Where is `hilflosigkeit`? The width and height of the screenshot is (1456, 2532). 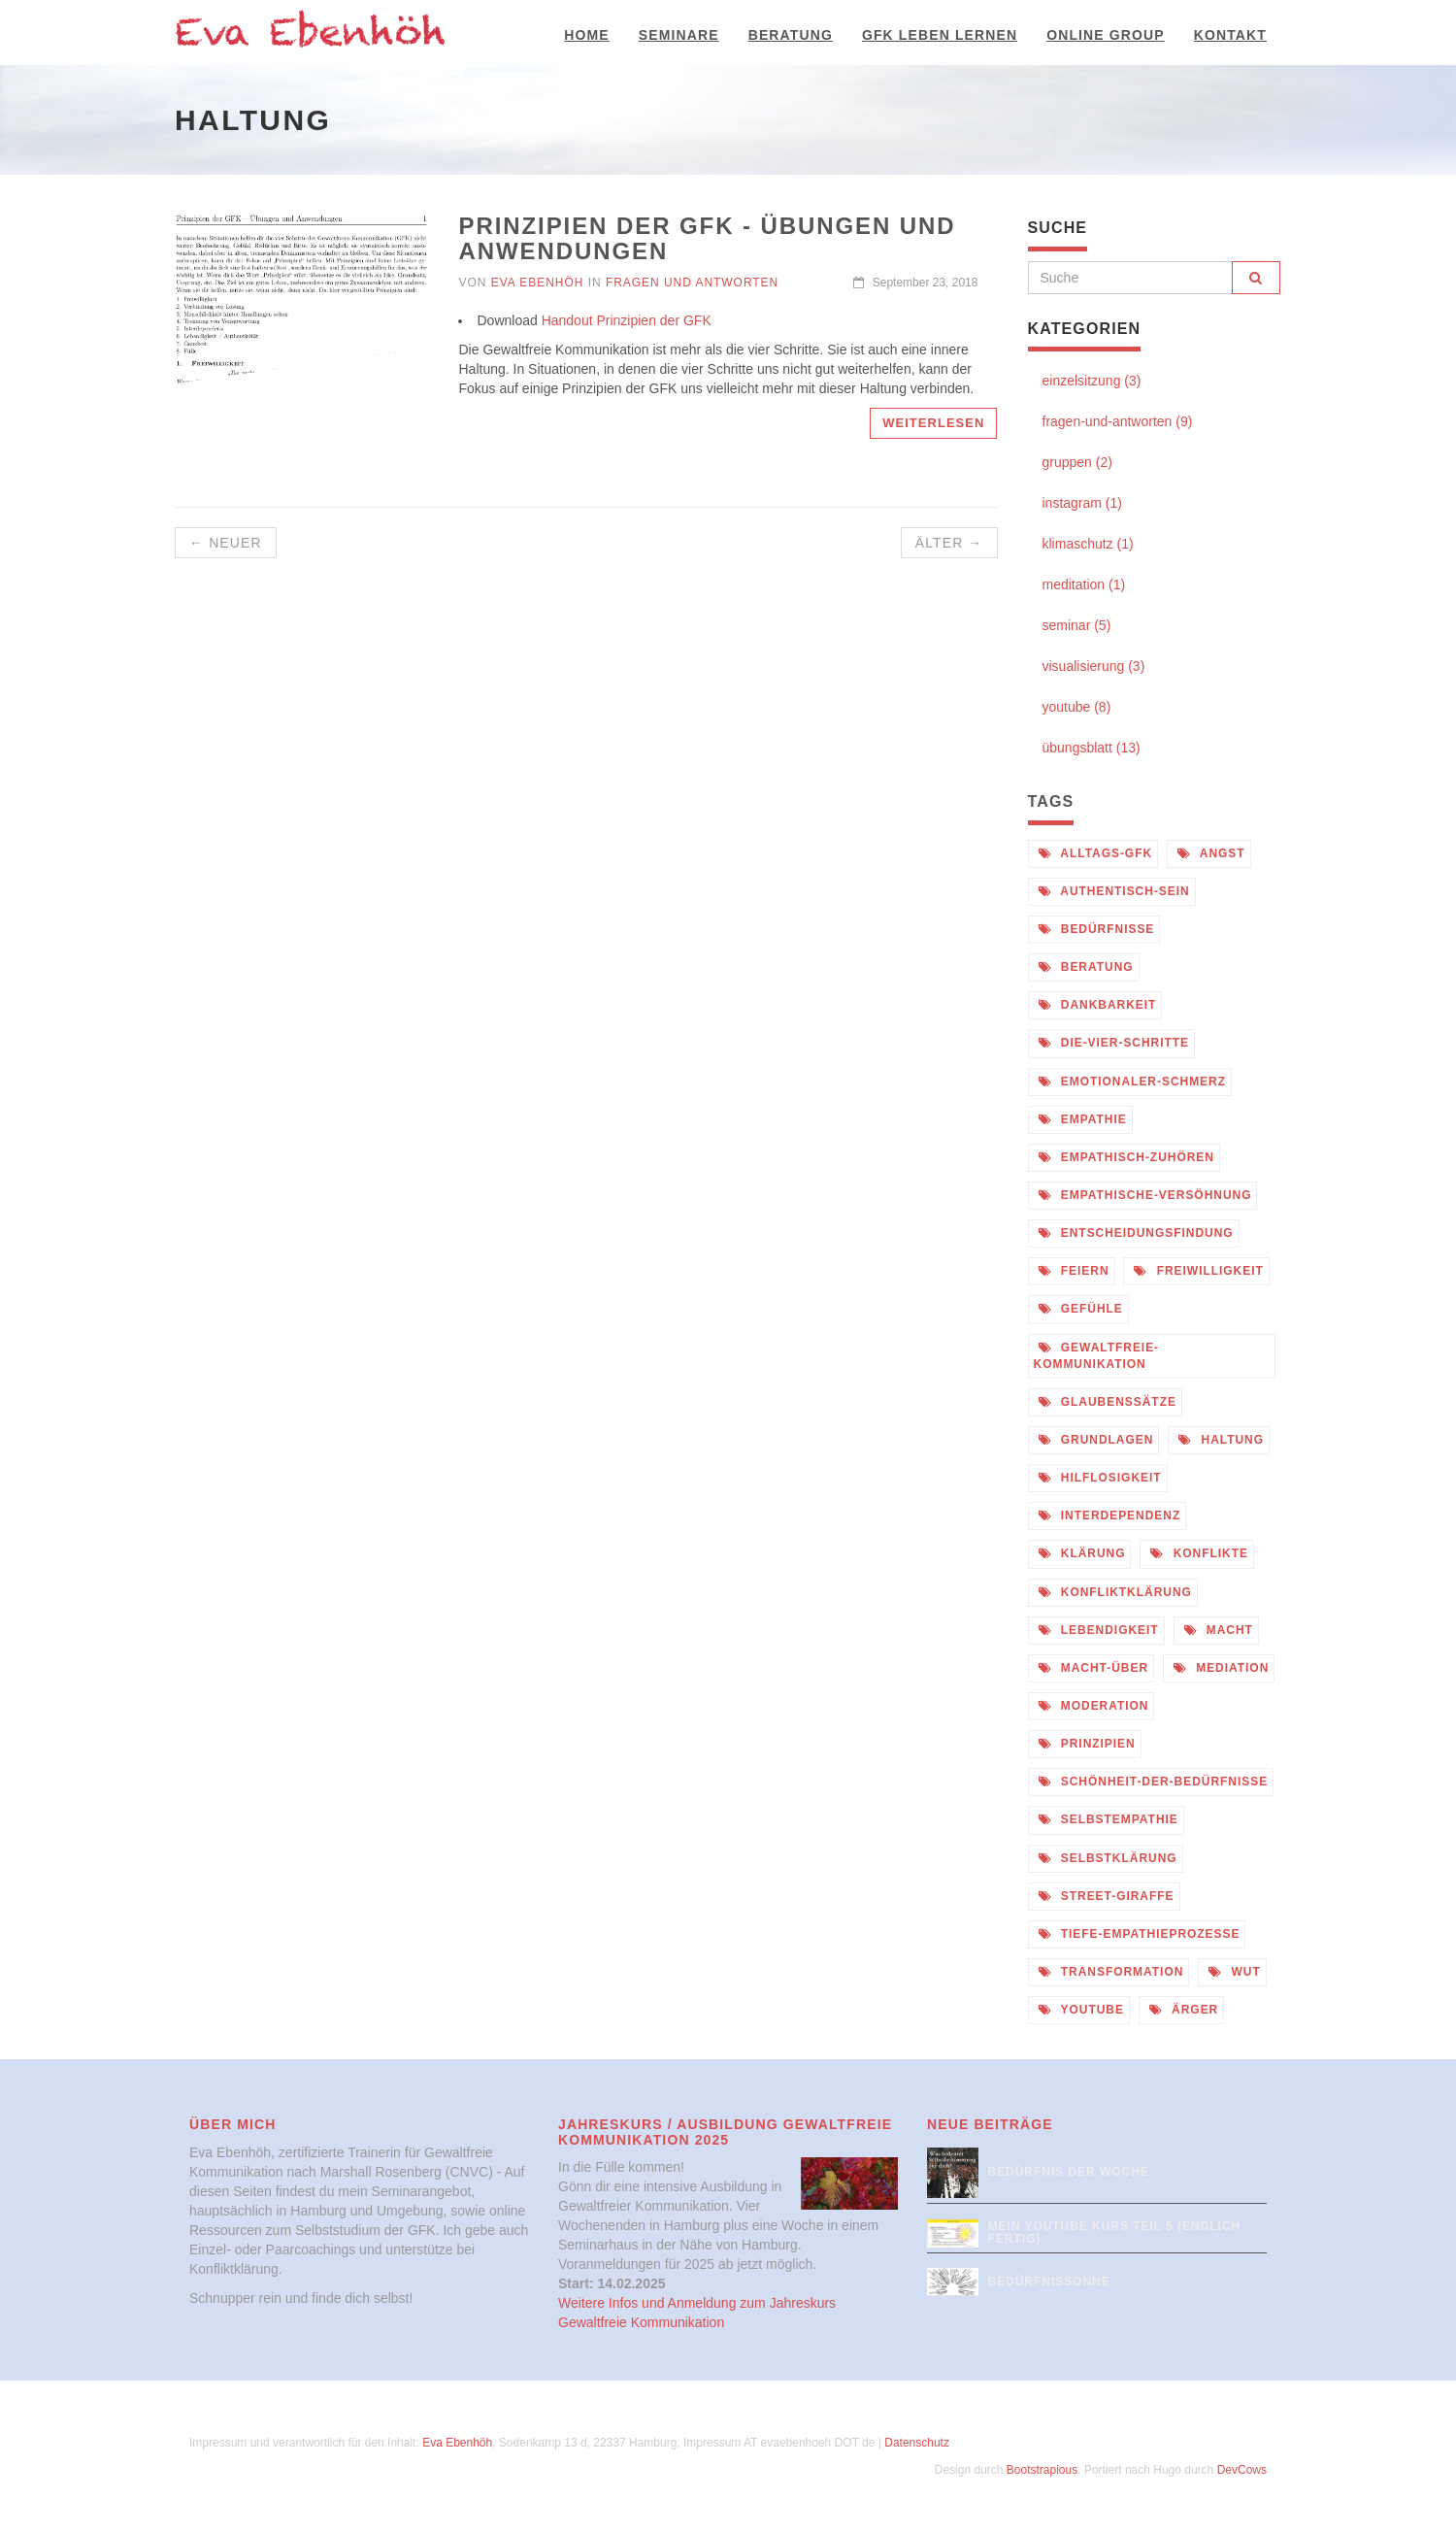
hilflosigkeit is located at coordinates (1100, 1477).